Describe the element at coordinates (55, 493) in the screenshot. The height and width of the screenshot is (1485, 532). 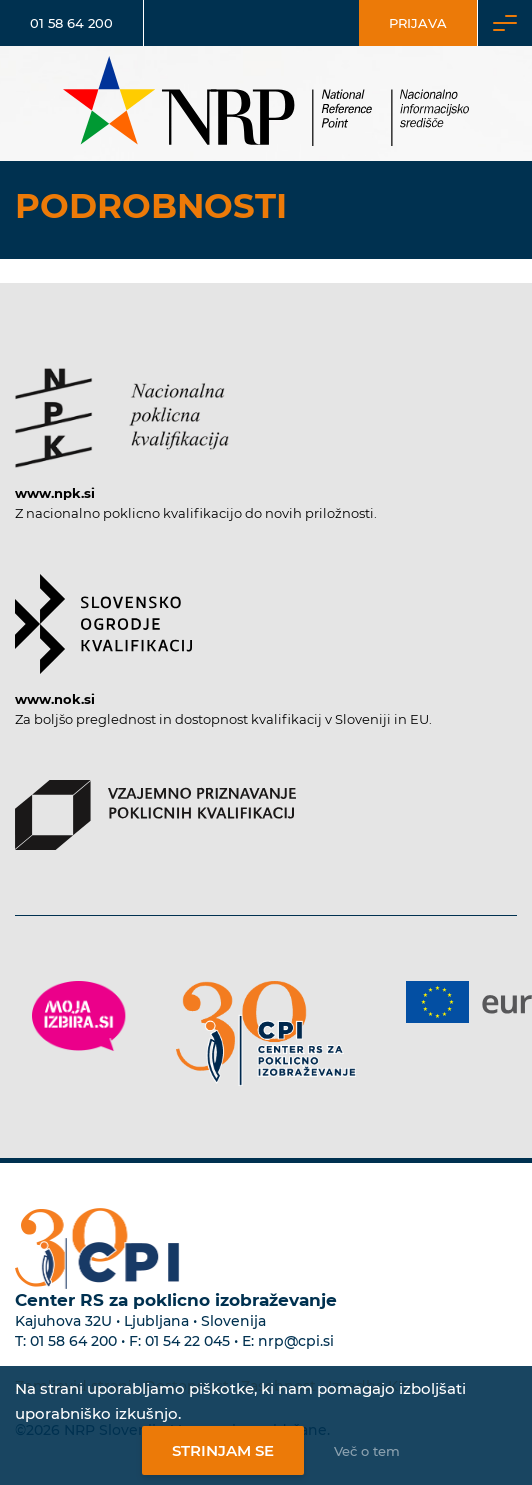
I see `www.npk.si [Povezava do strani NPK]` at that location.